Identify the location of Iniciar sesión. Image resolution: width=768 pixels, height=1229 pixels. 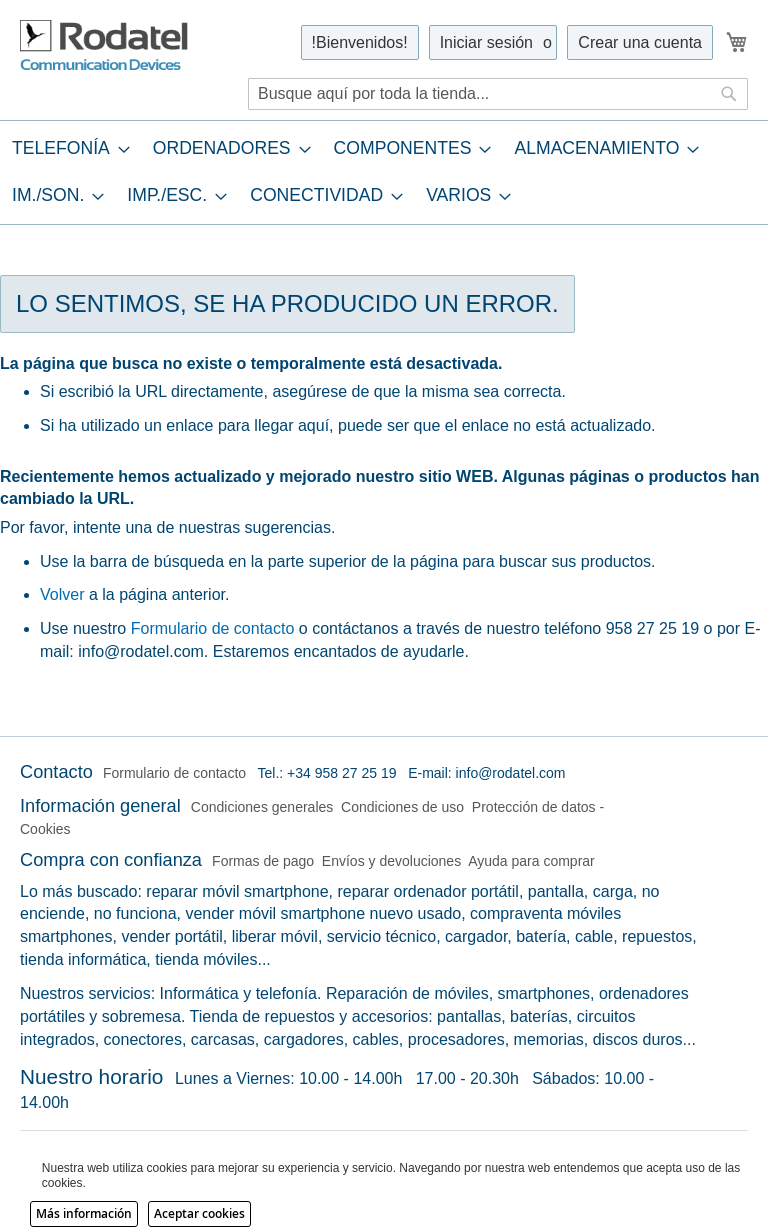
(486, 42).